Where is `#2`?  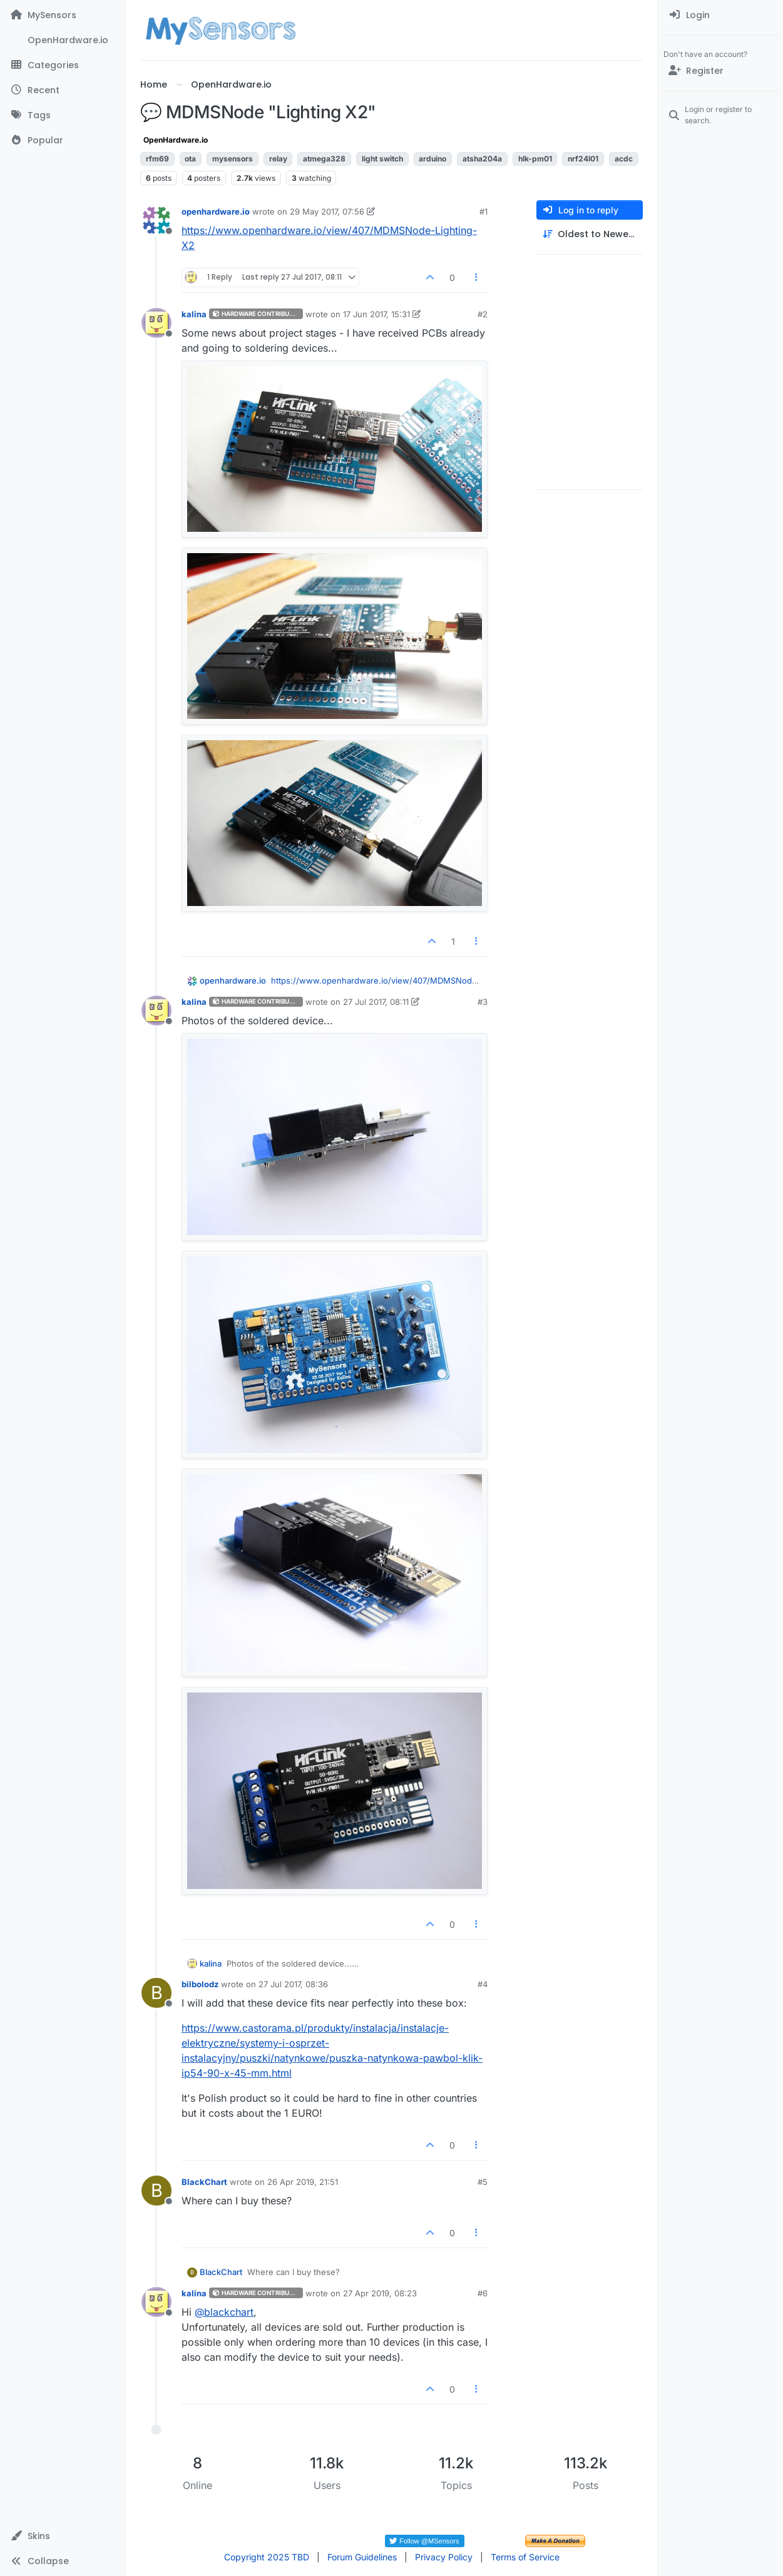 #2 is located at coordinates (483, 314).